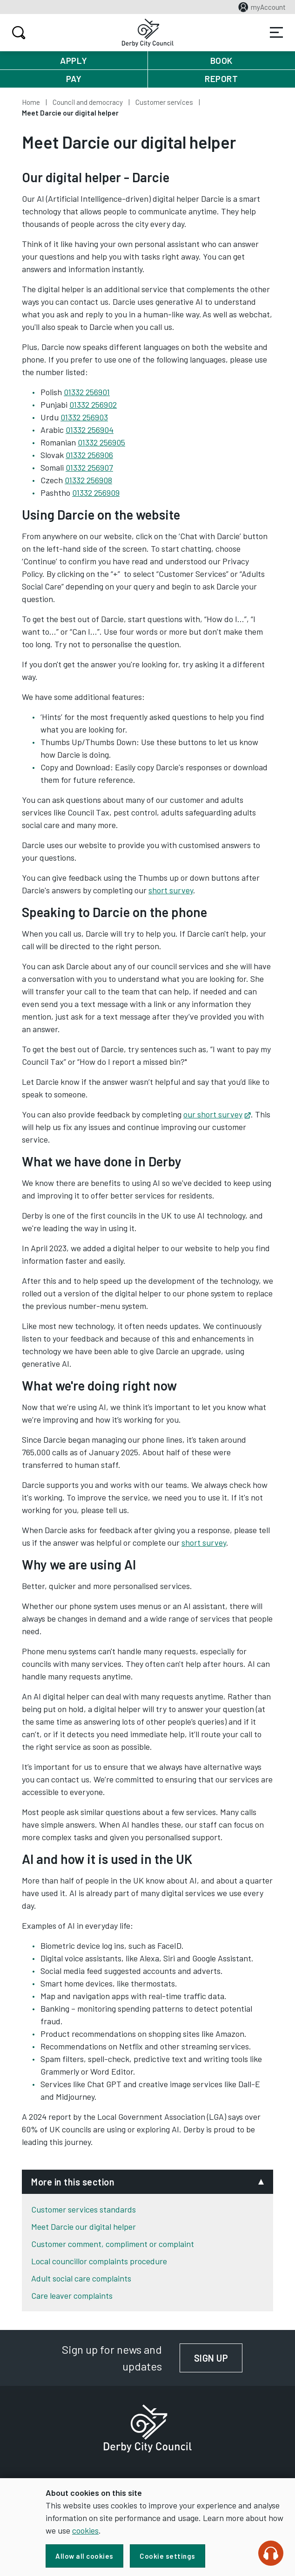  I want to click on 01332 256909, so click(96, 492).